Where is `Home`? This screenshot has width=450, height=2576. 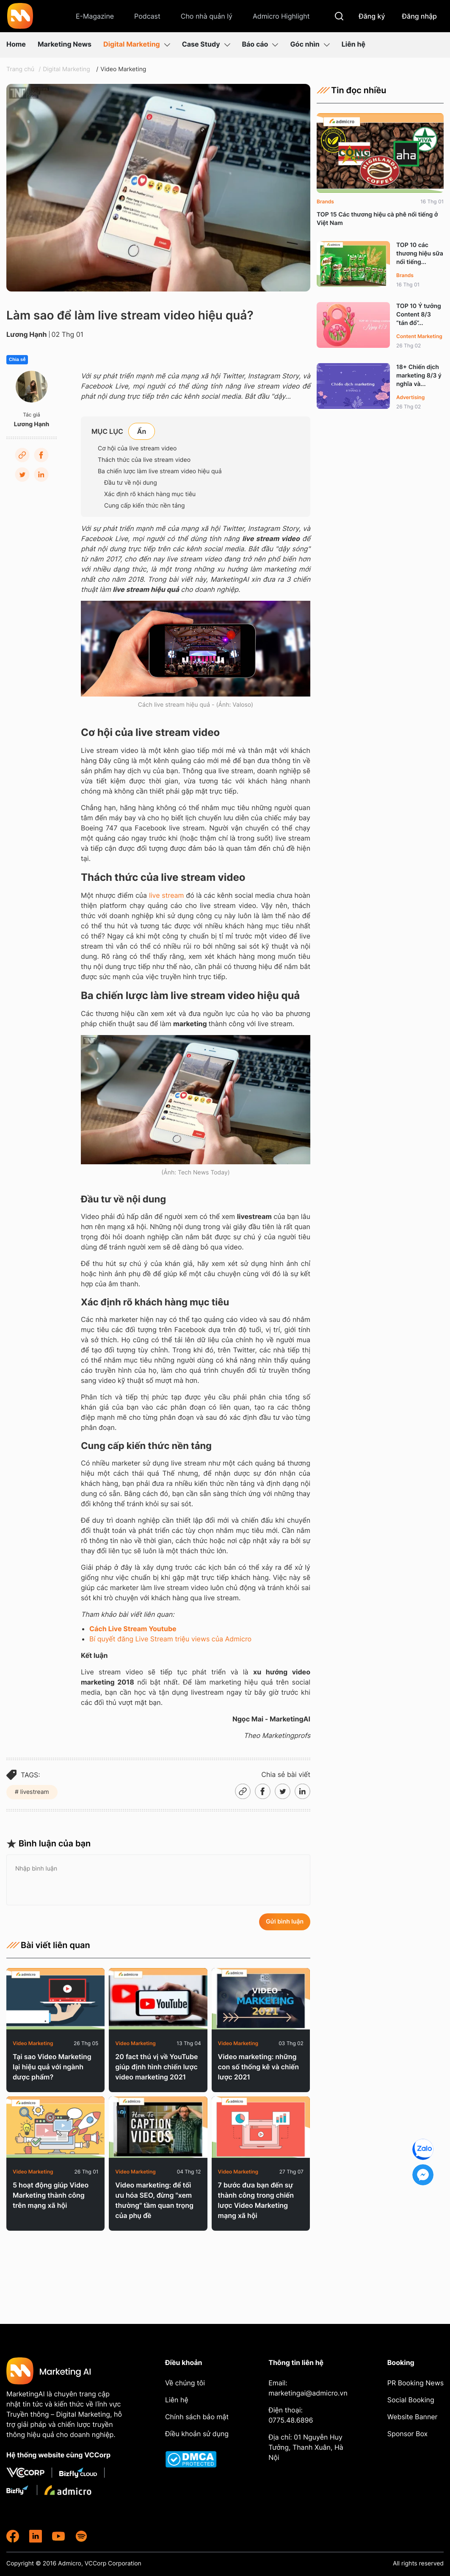 Home is located at coordinates (16, 44).